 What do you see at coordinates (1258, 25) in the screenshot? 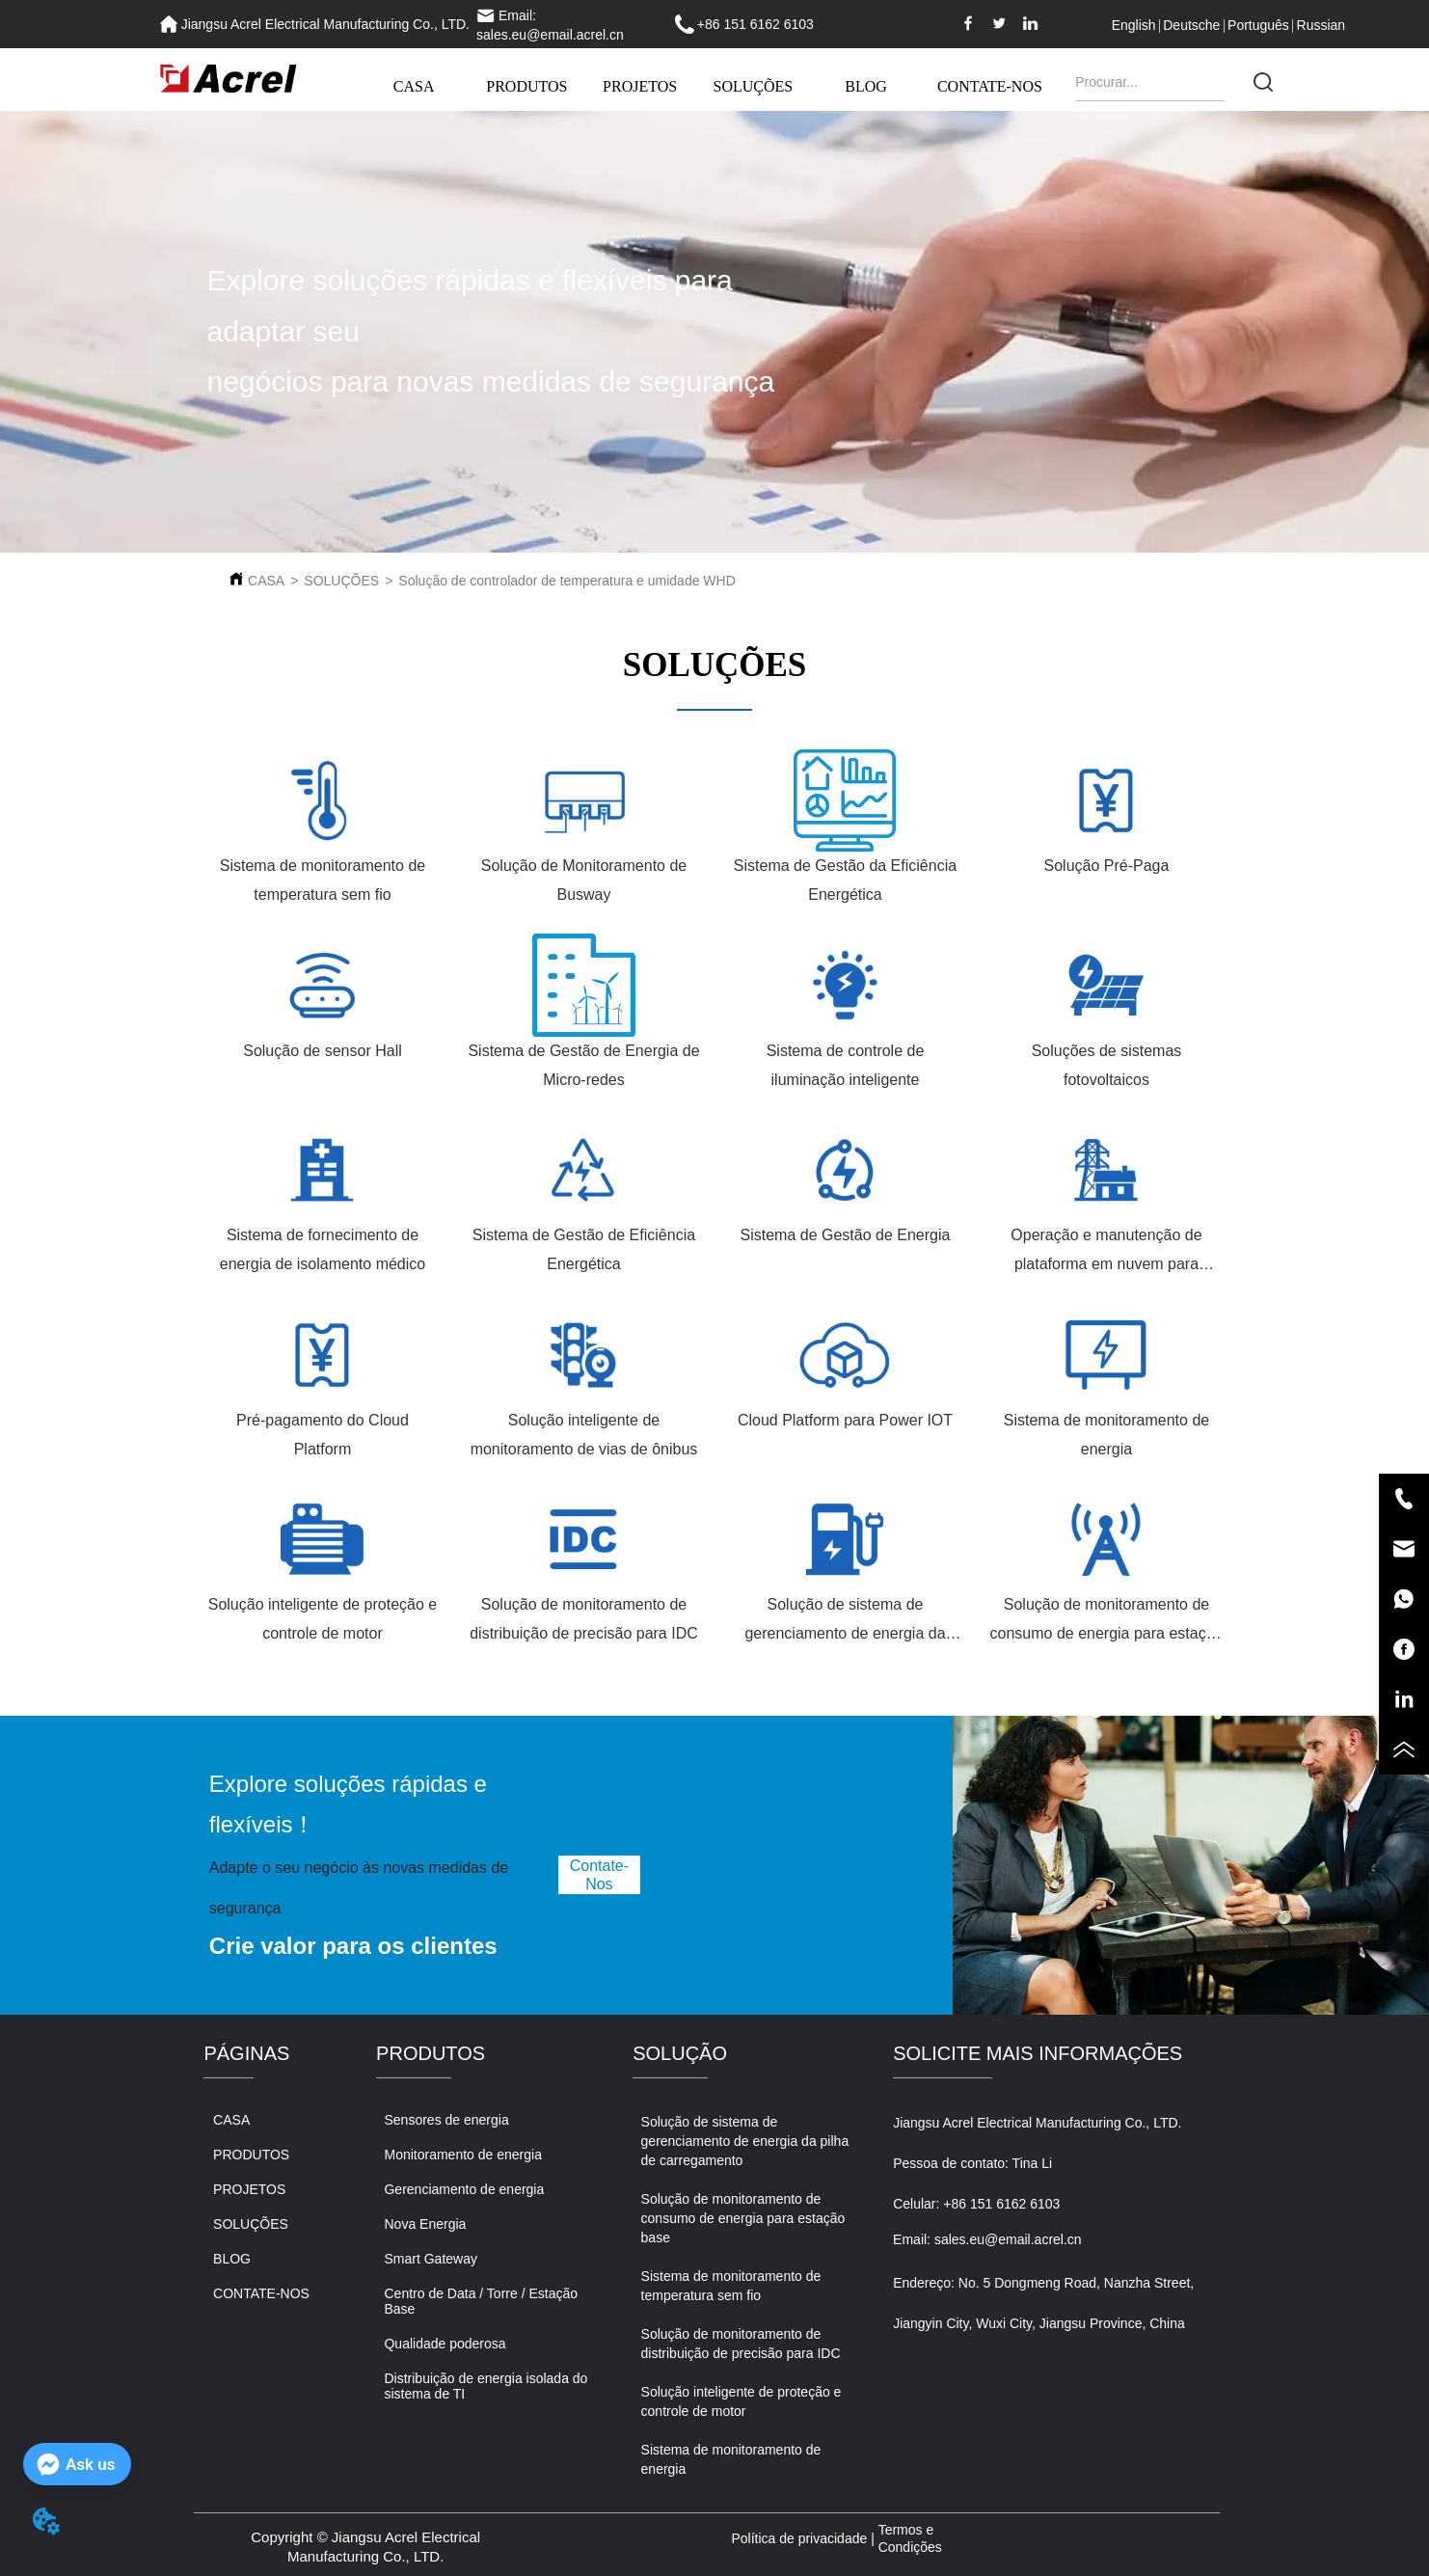
I see `Português` at bounding box center [1258, 25].